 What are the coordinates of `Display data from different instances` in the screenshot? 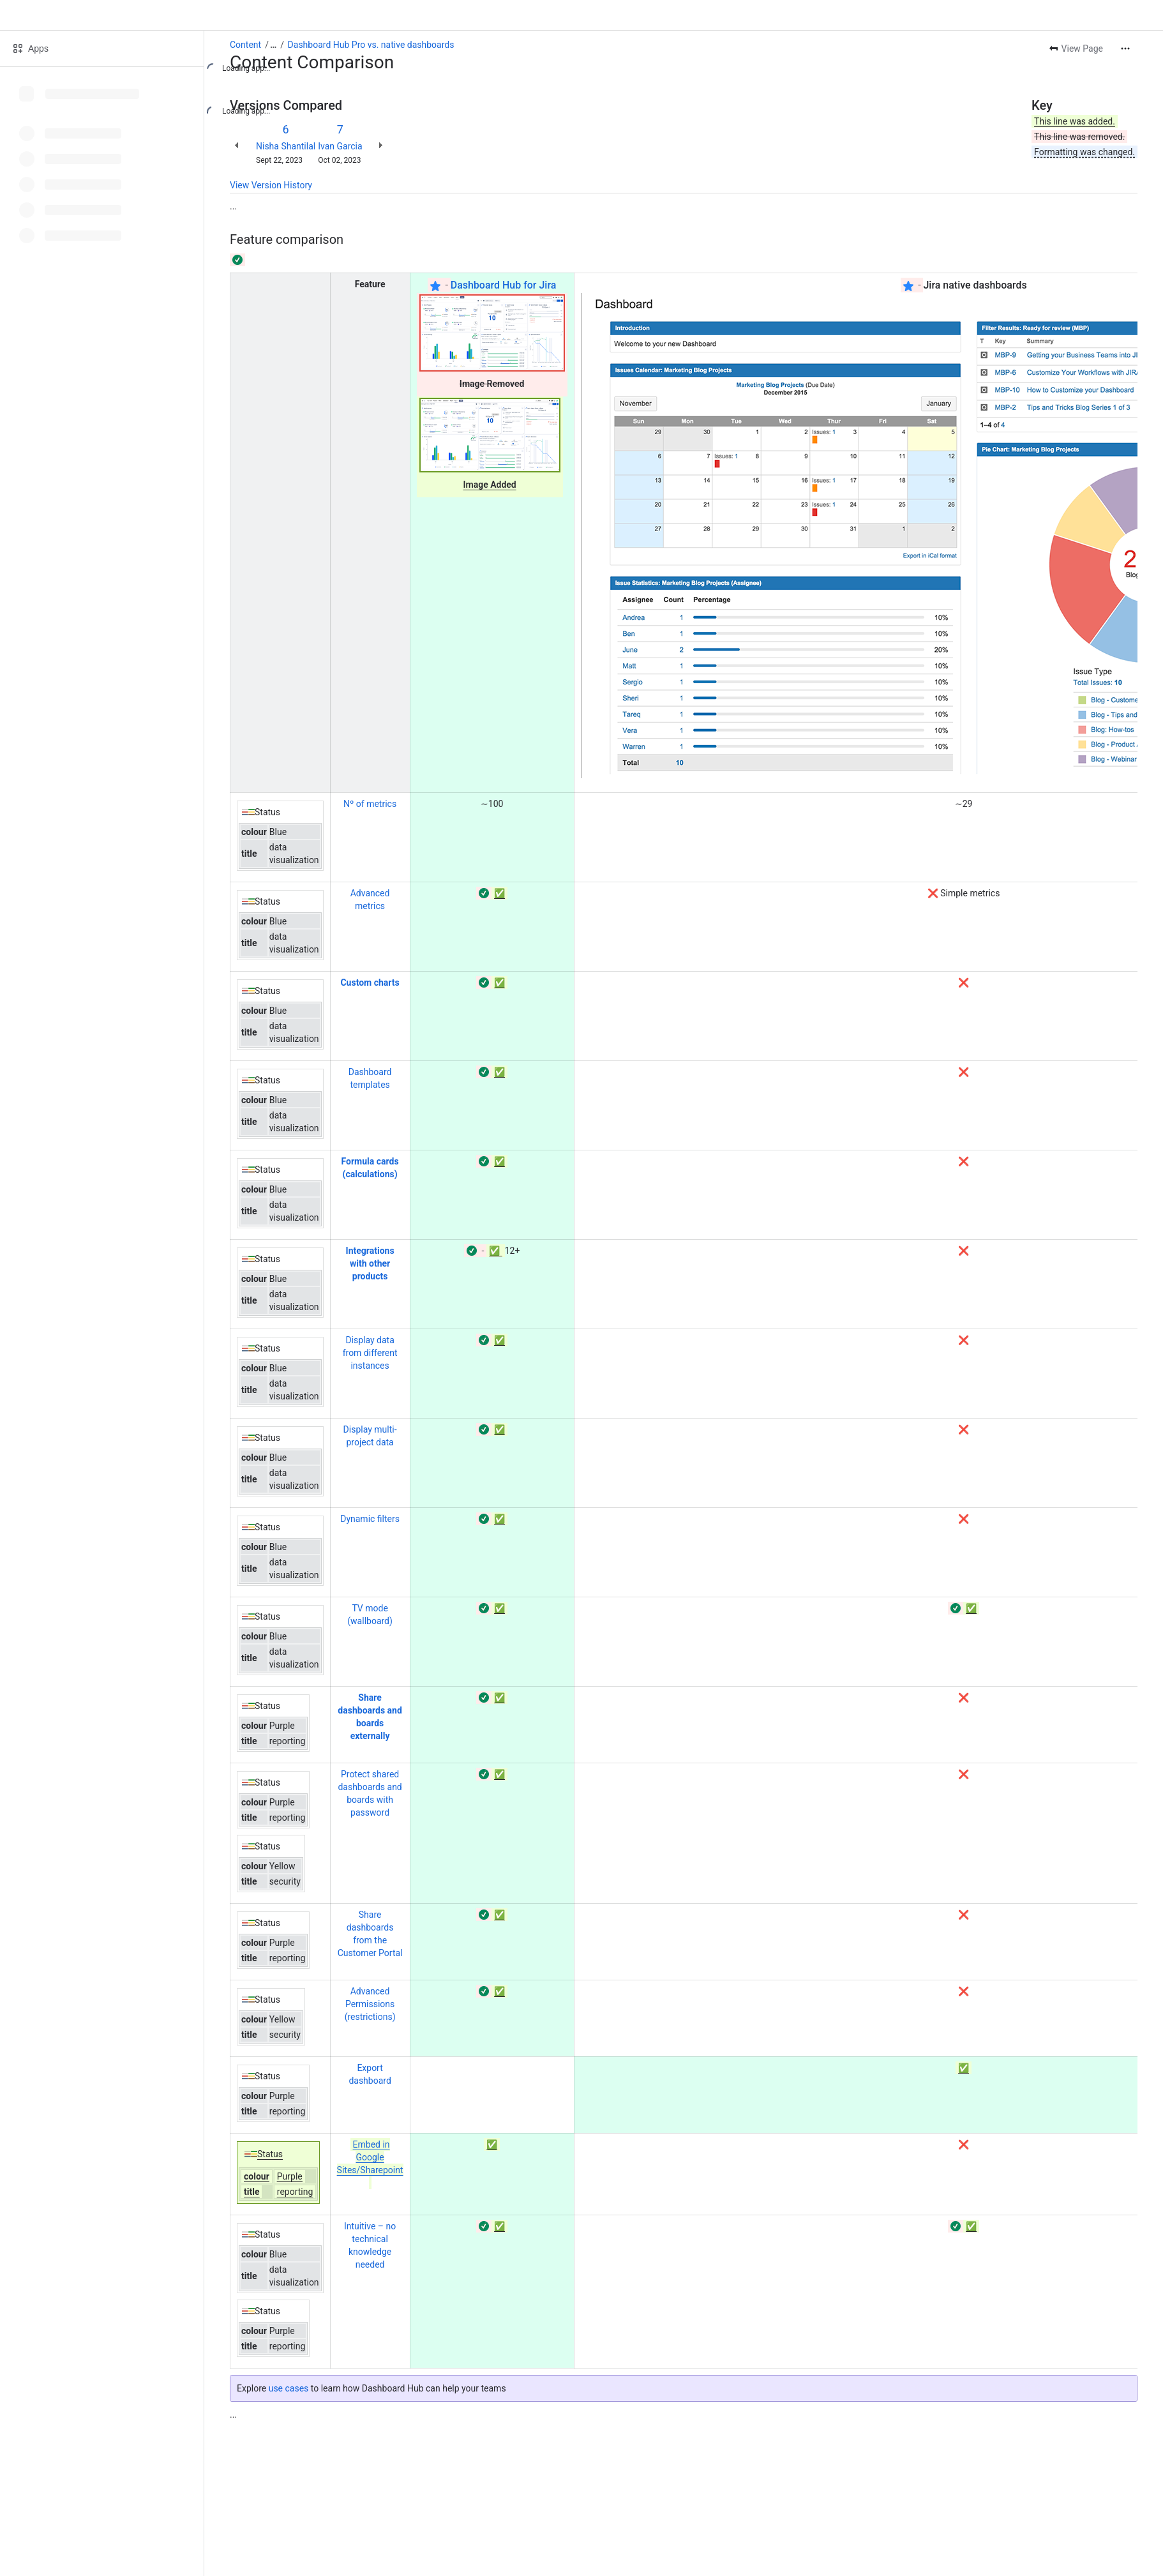 It's located at (370, 1353).